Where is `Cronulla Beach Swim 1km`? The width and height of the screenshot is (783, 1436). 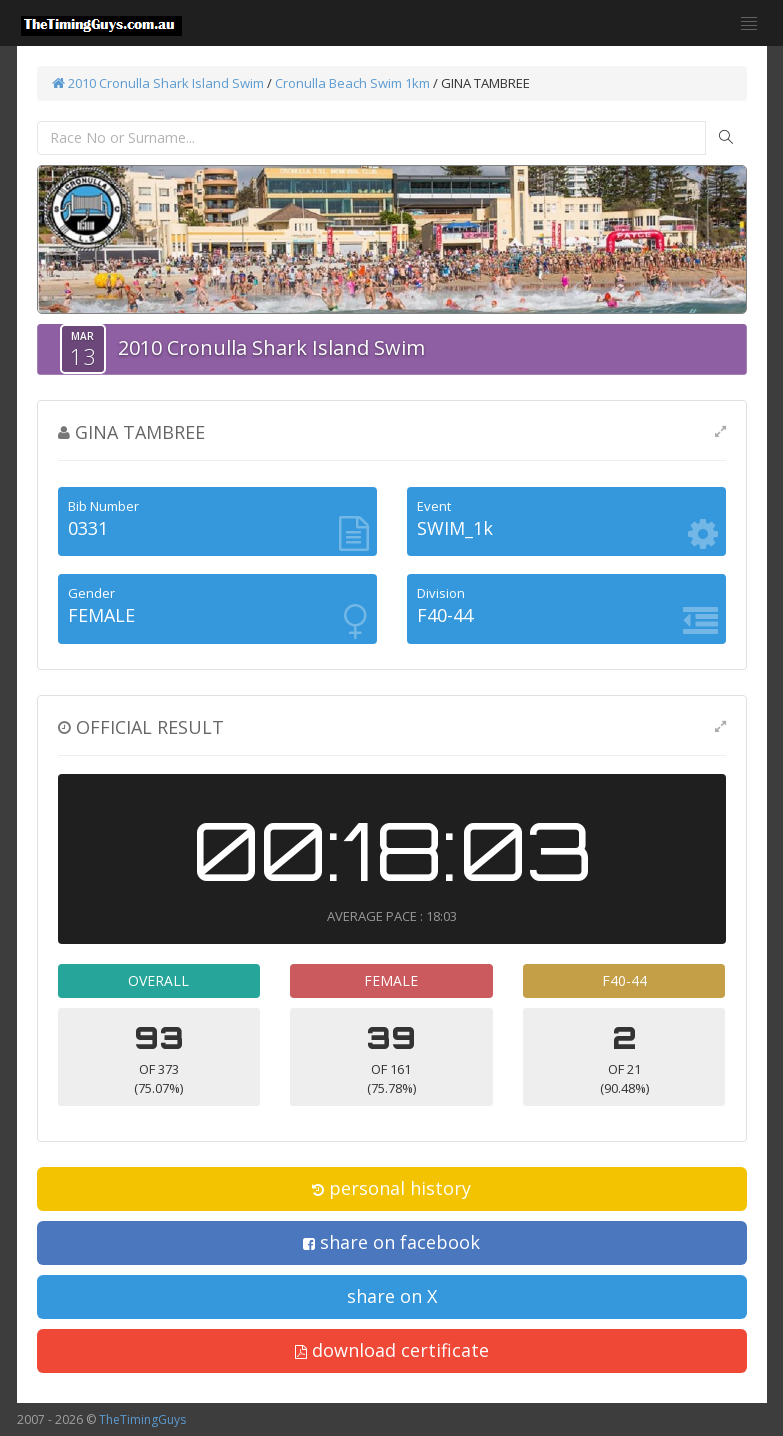
Cronulla Beach Swim 1km is located at coordinates (352, 83).